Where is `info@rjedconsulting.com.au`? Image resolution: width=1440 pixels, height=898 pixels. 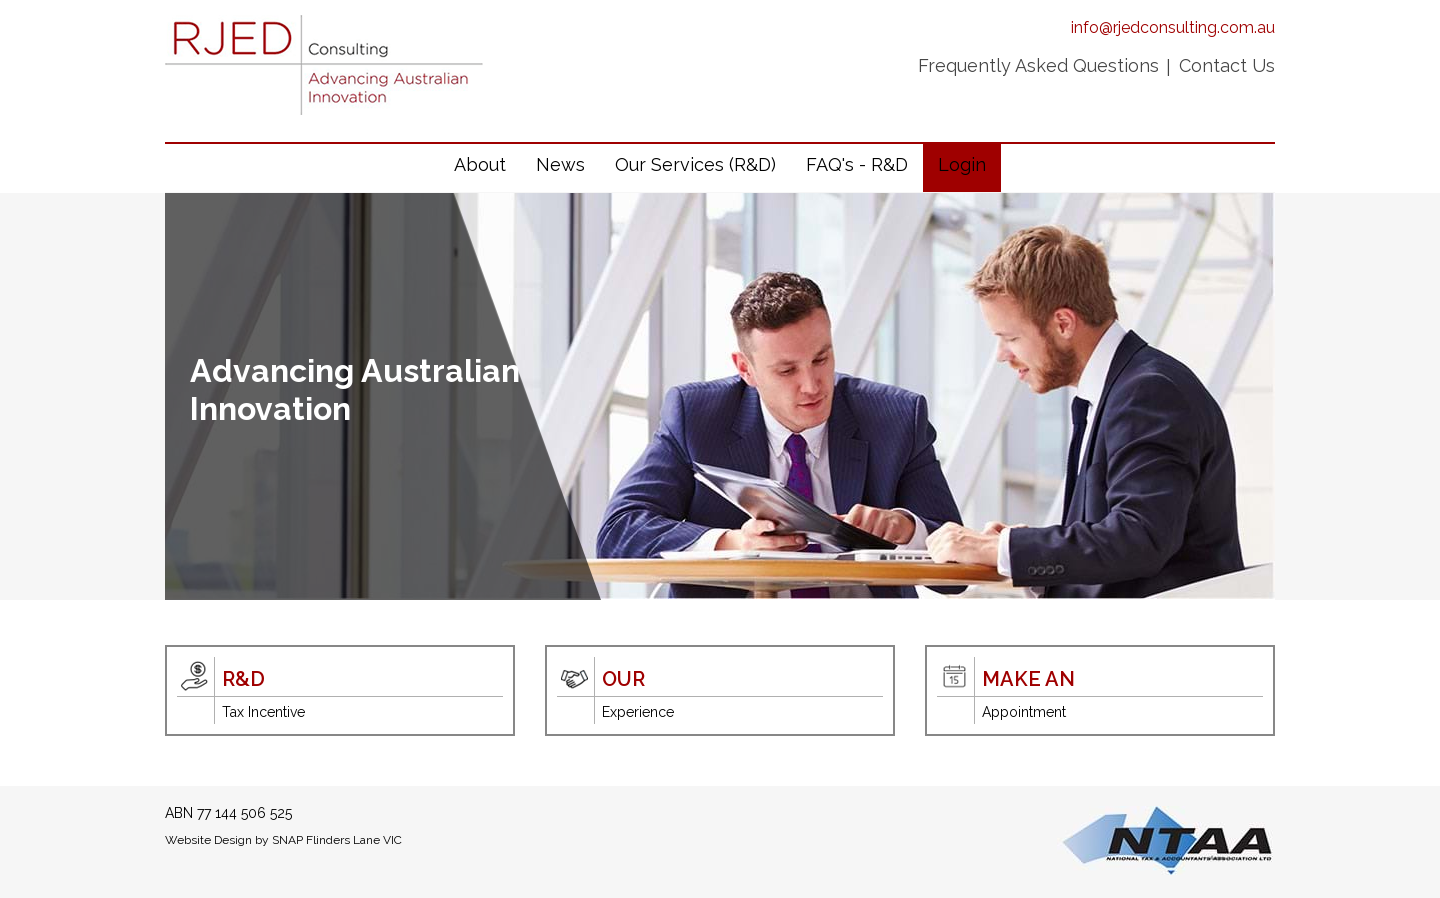
info@rjedconsulting.com.au is located at coordinates (1173, 27).